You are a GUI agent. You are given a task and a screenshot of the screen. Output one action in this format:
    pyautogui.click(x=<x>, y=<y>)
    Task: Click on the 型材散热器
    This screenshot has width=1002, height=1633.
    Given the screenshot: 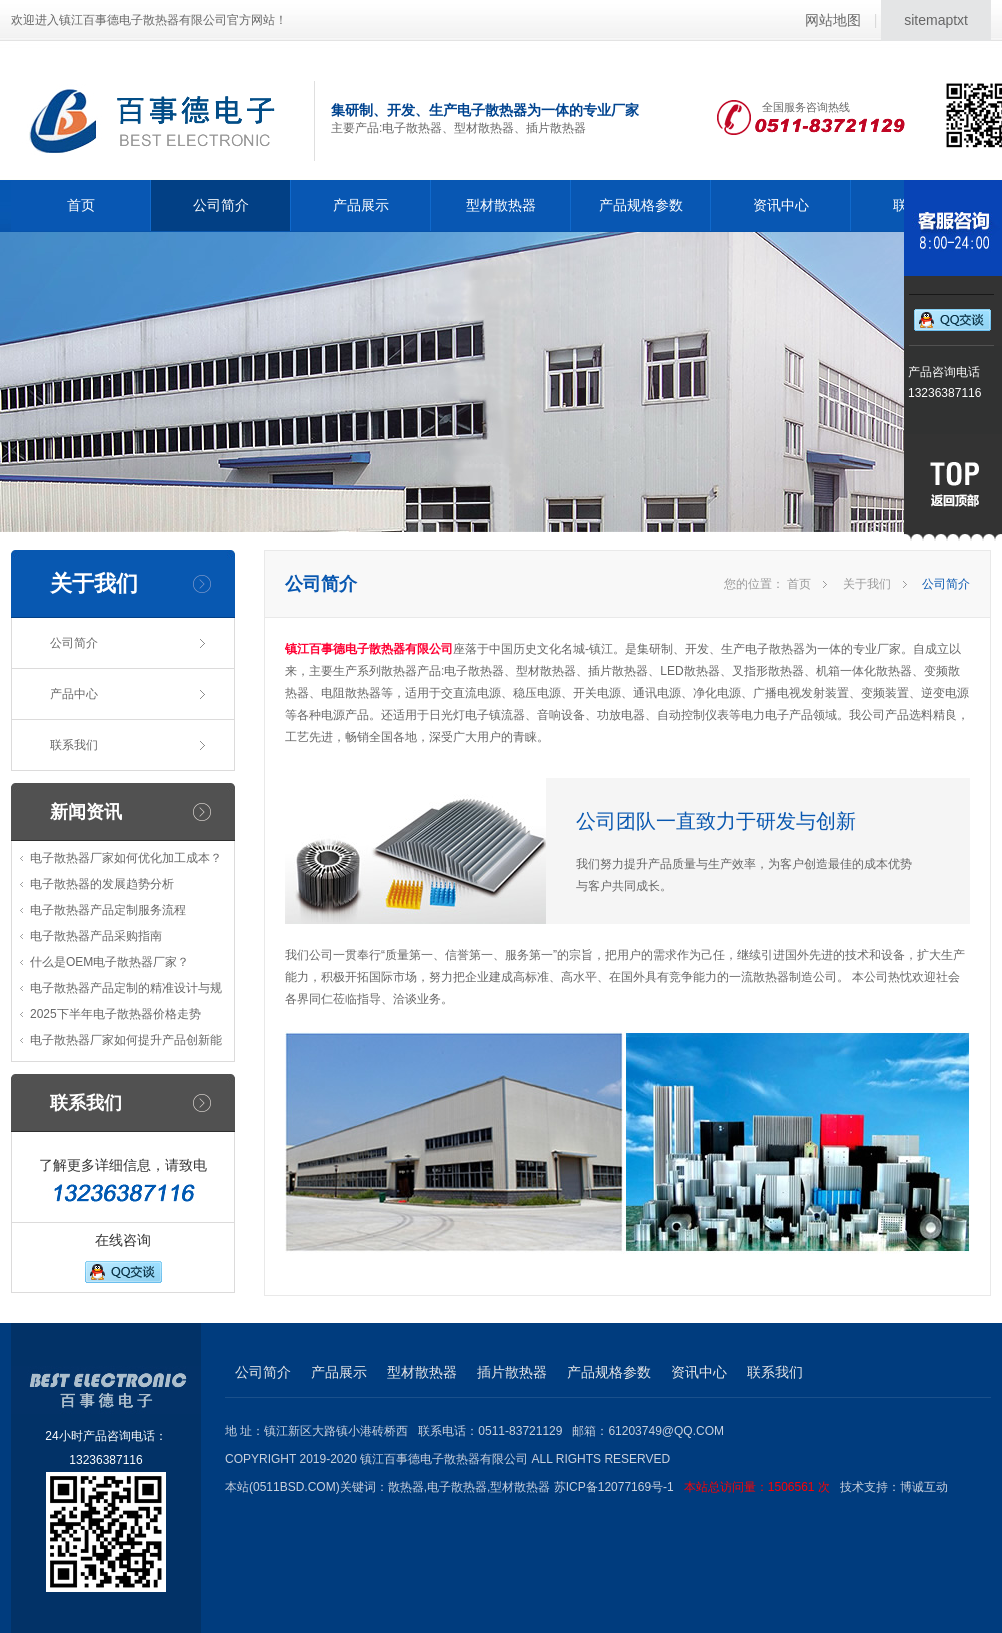 What is the action you would take?
    pyautogui.click(x=501, y=205)
    